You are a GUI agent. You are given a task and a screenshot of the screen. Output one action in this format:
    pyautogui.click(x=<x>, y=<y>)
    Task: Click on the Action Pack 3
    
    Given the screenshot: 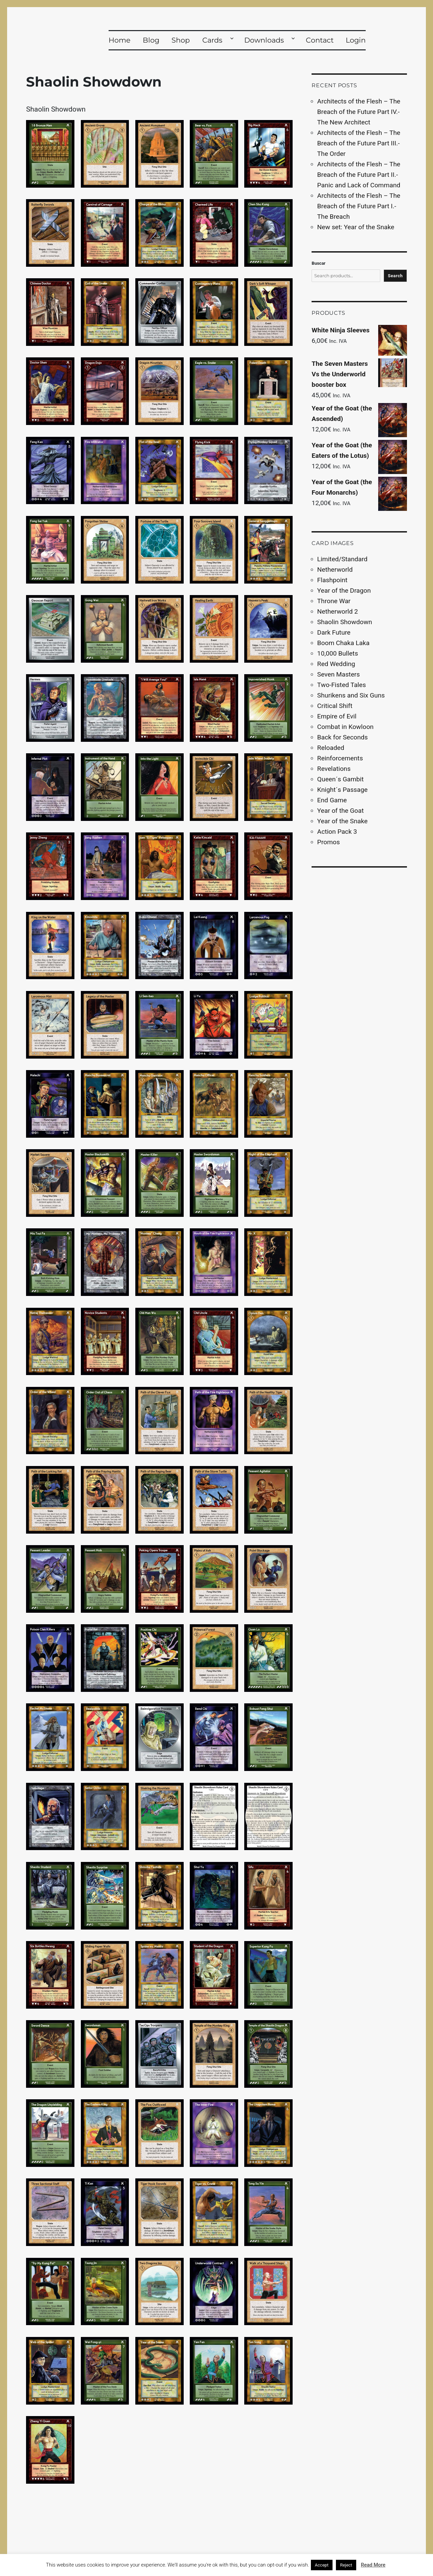 What is the action you would take?
    pyautogui.click(x=337, y=831)
    